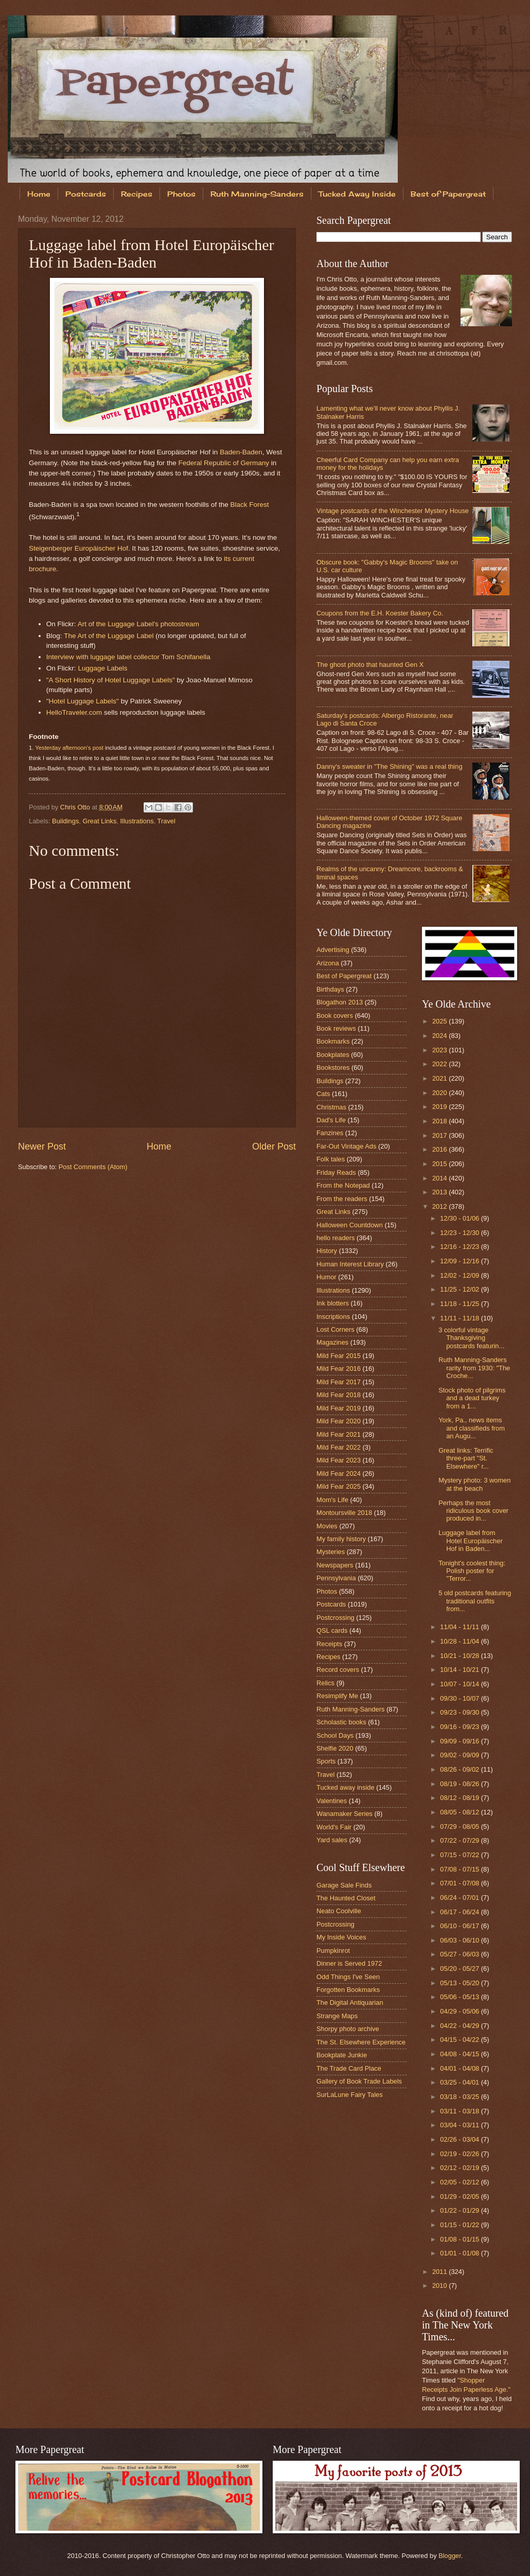 The image size is (530, 2576). What do you see at coordinates (460, 1656) in the screenshot?
I see `10/21 - 10/28` at bounding box center [460, 1656].